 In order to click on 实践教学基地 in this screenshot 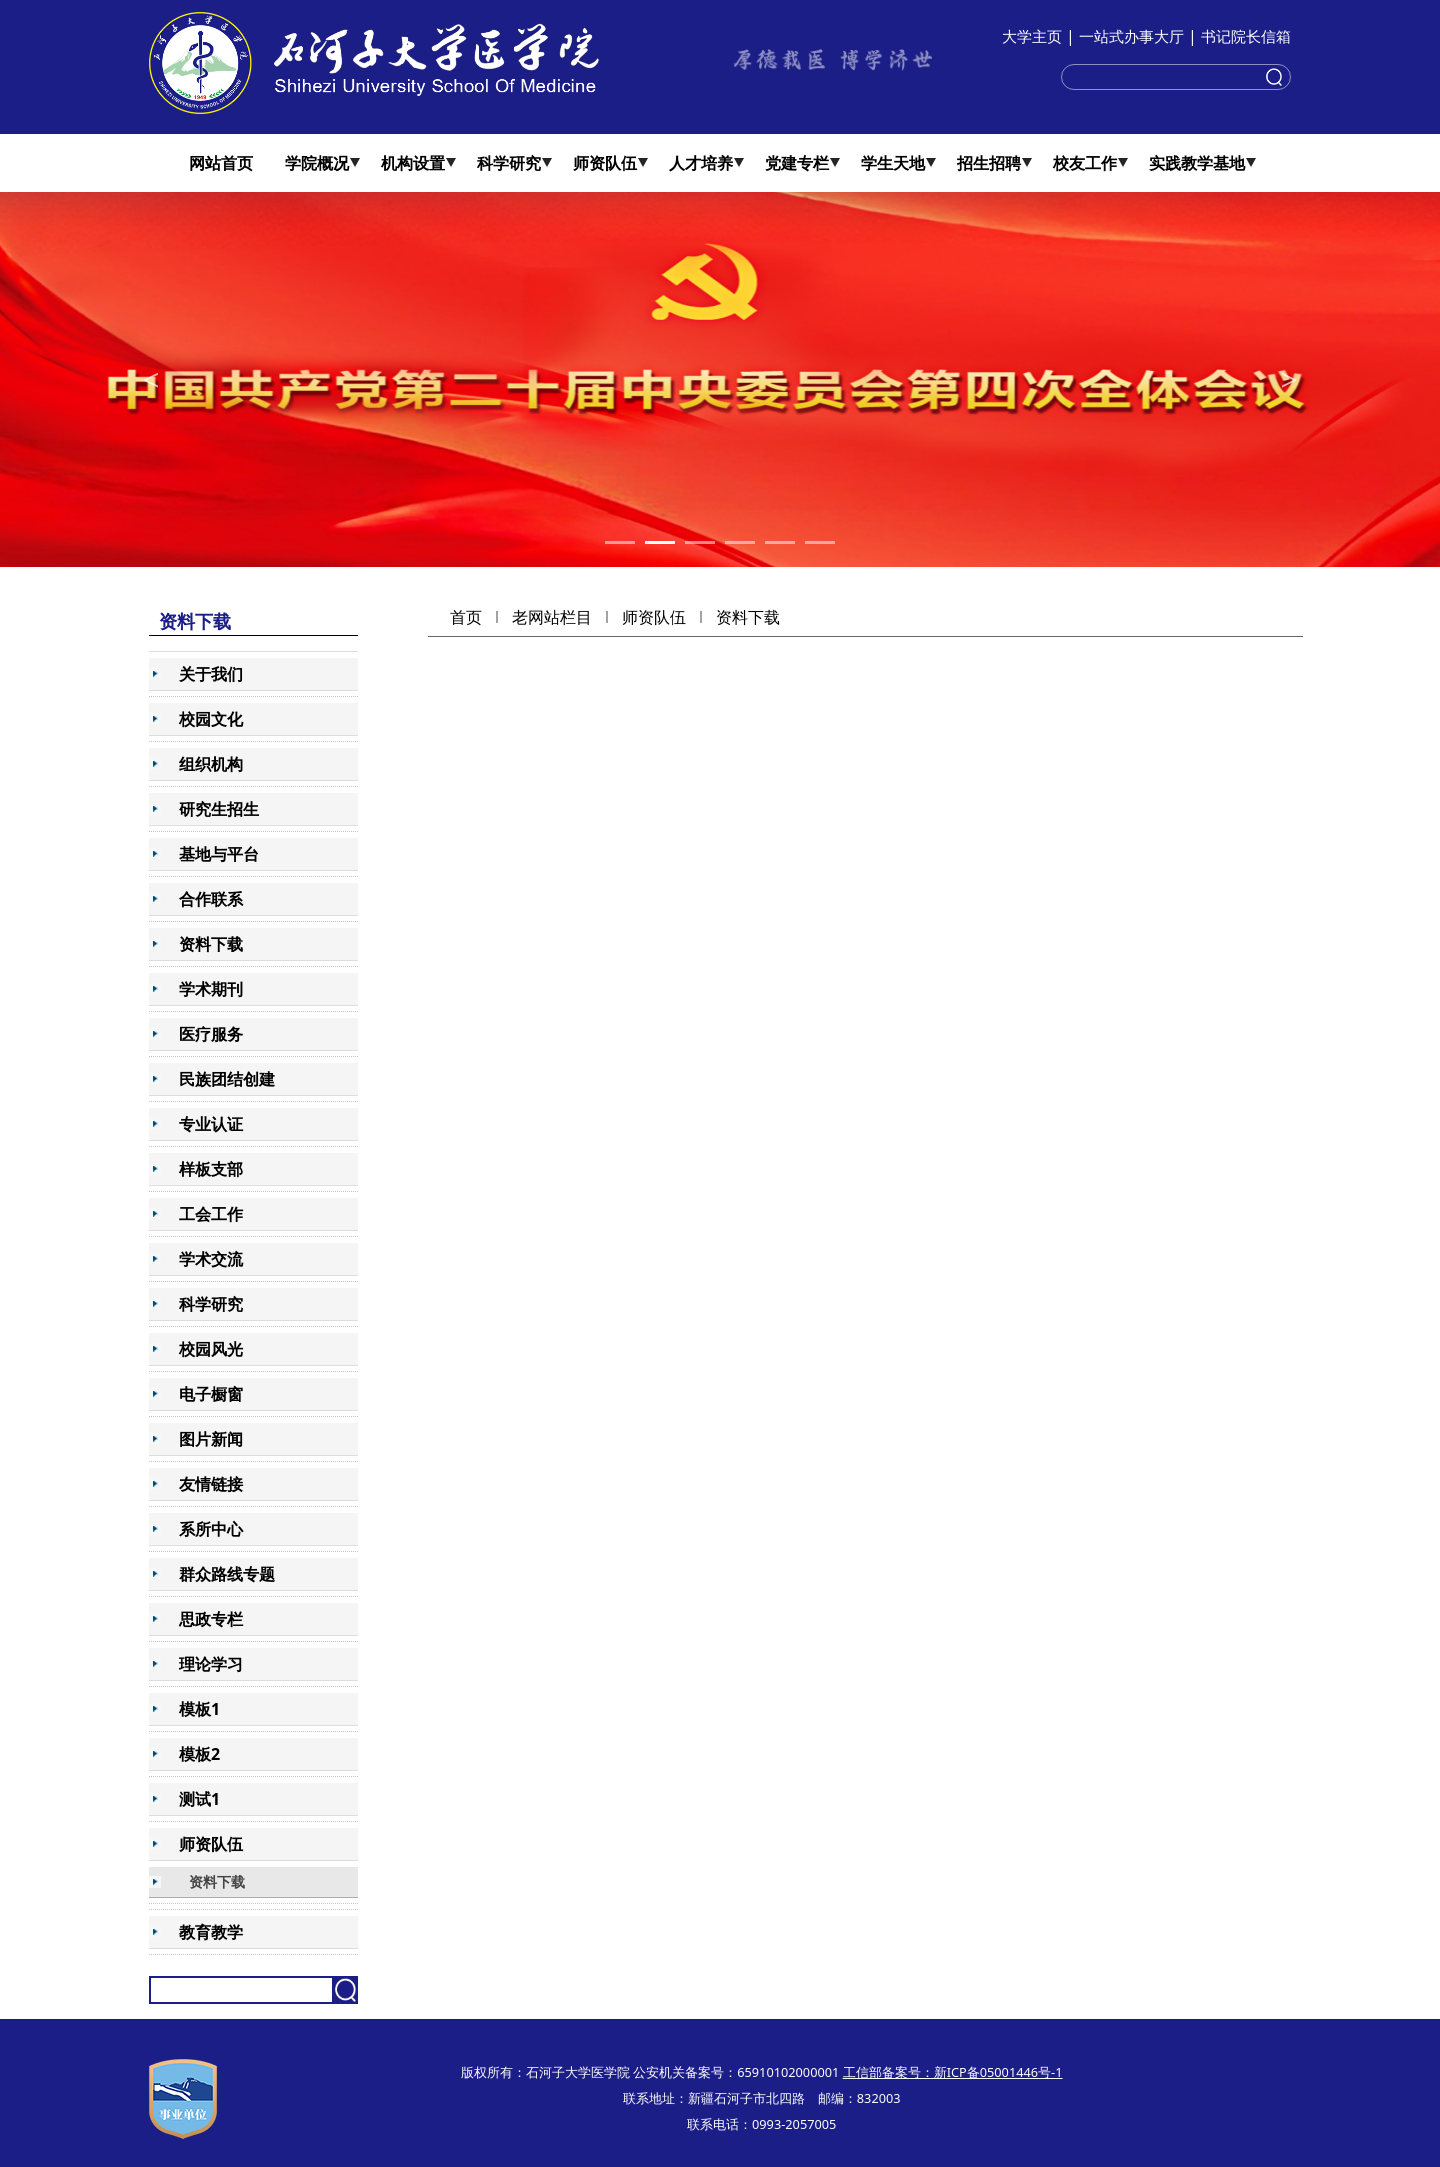, I will do `click(1197, 163)`.